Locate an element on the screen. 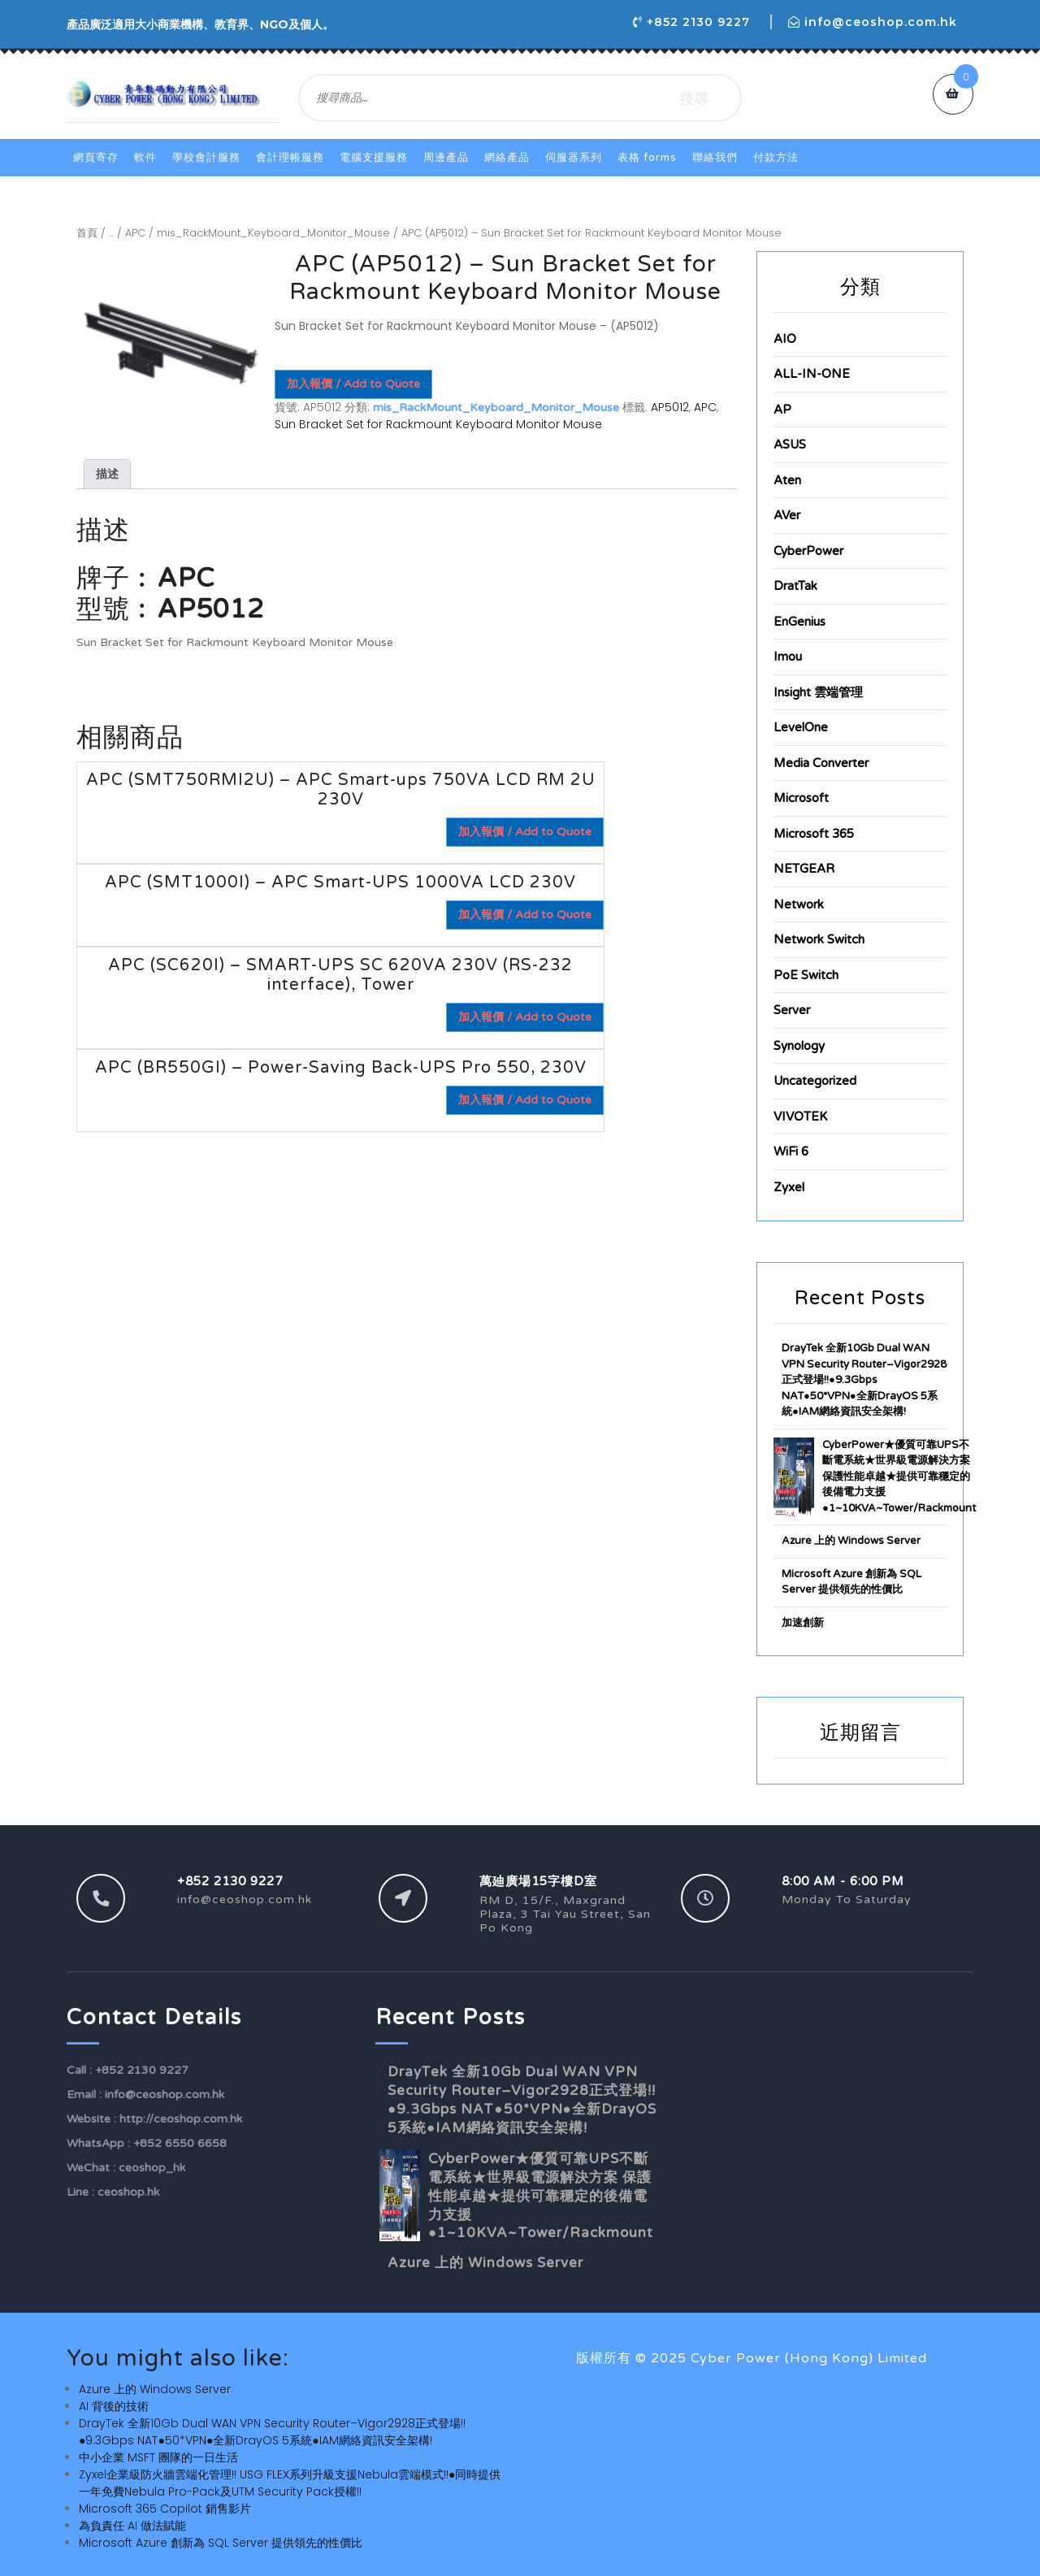 This screenshot has height=2576, width=1040. mis_RackMount_Keyboard_Monitor_Mouse is located at coordinates (273, 233).